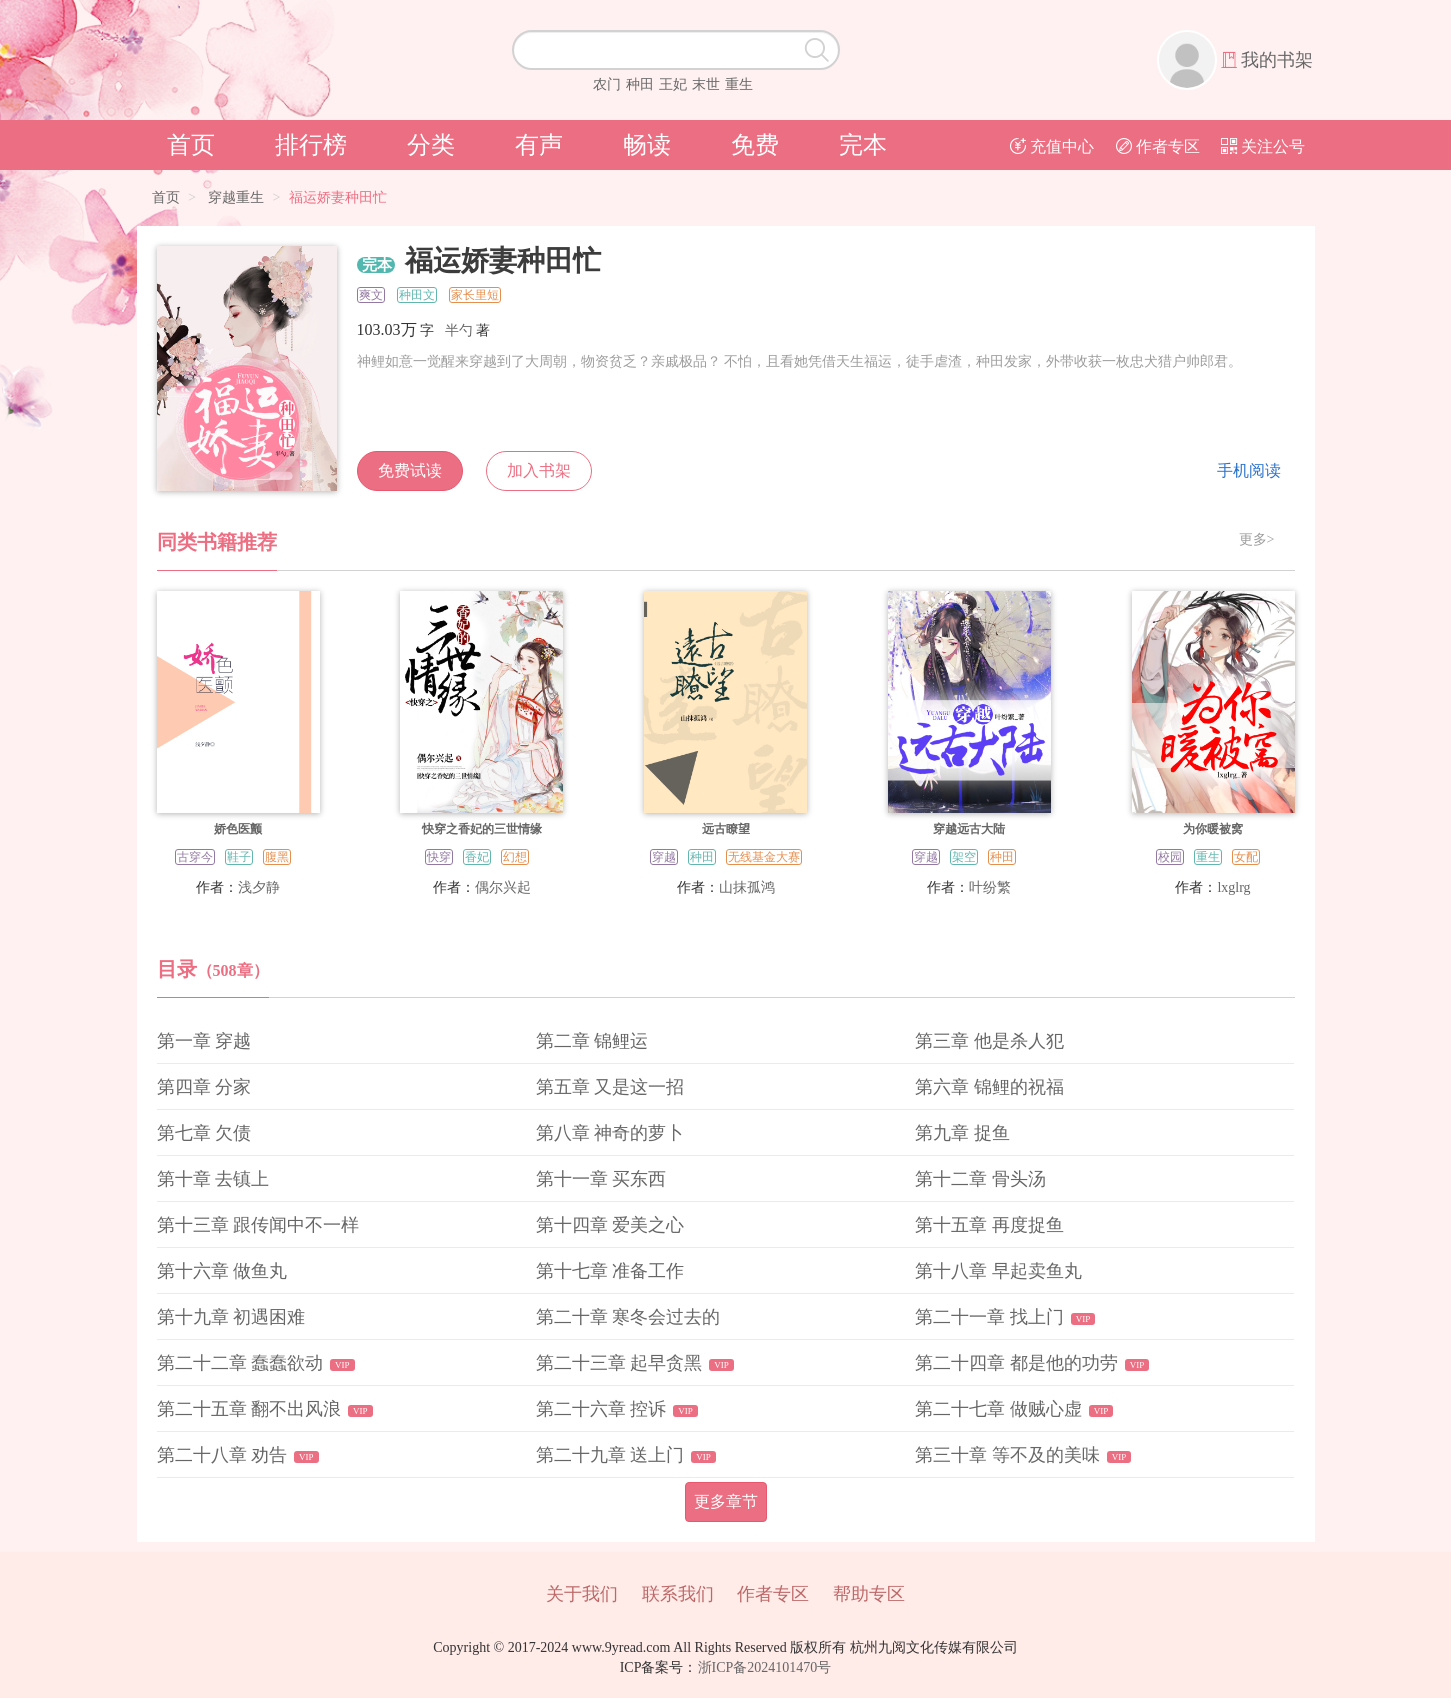 The image size is (1451, 1698). Describe the element at coordinates (1158, 146) in the screenshot. I see `作者专区` at that location.